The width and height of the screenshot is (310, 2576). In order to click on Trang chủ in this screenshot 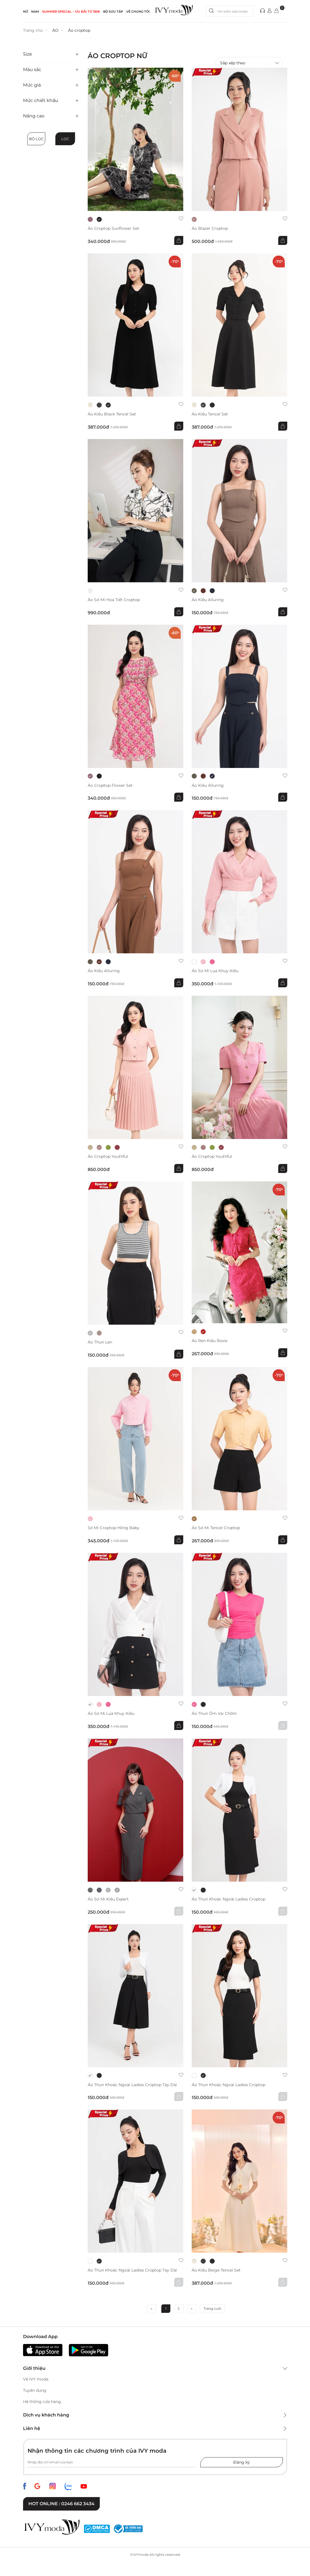, I will do `click(33, 30)`.